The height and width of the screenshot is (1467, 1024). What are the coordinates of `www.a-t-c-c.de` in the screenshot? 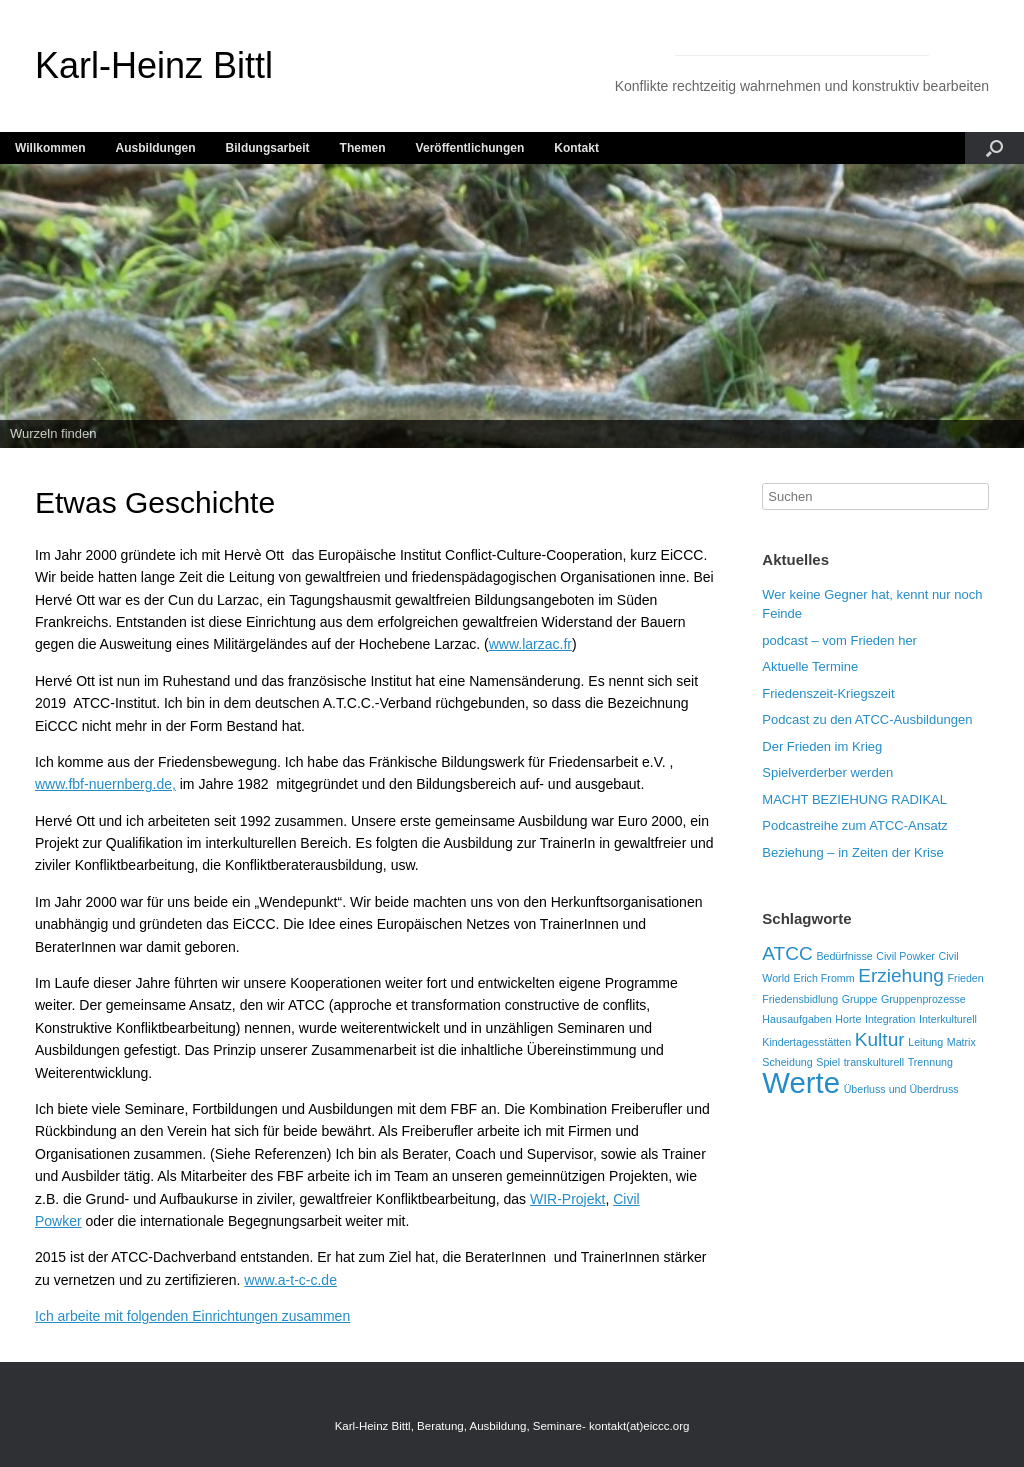 It's located at (290, 1280).